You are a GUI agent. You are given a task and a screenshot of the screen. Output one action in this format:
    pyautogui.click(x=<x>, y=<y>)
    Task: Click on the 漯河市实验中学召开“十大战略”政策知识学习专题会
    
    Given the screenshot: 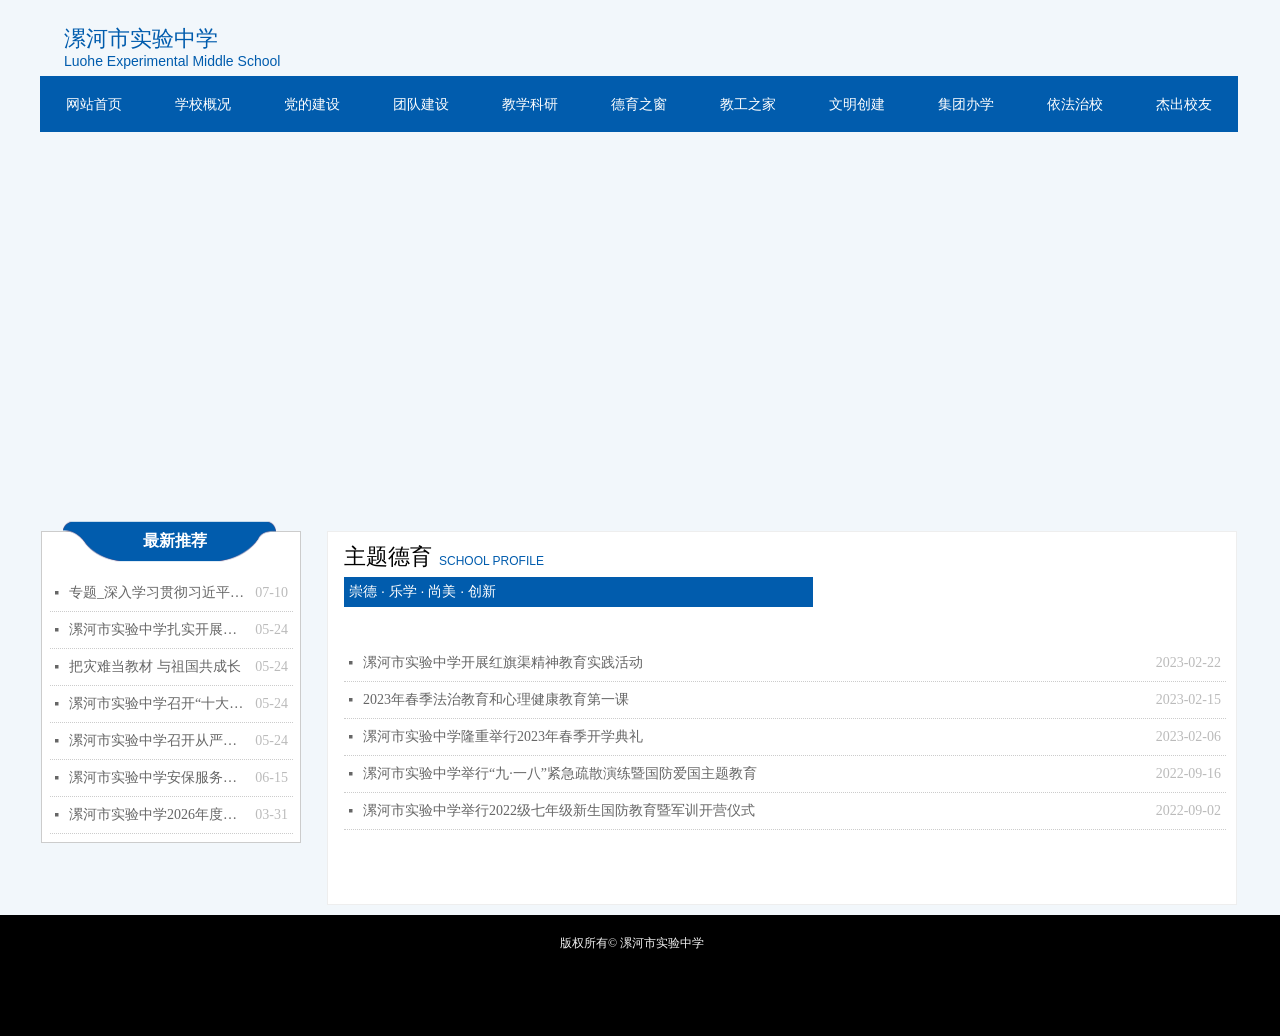 What is the action you would take?
    pyautogui.click(x=157, y=703)
    